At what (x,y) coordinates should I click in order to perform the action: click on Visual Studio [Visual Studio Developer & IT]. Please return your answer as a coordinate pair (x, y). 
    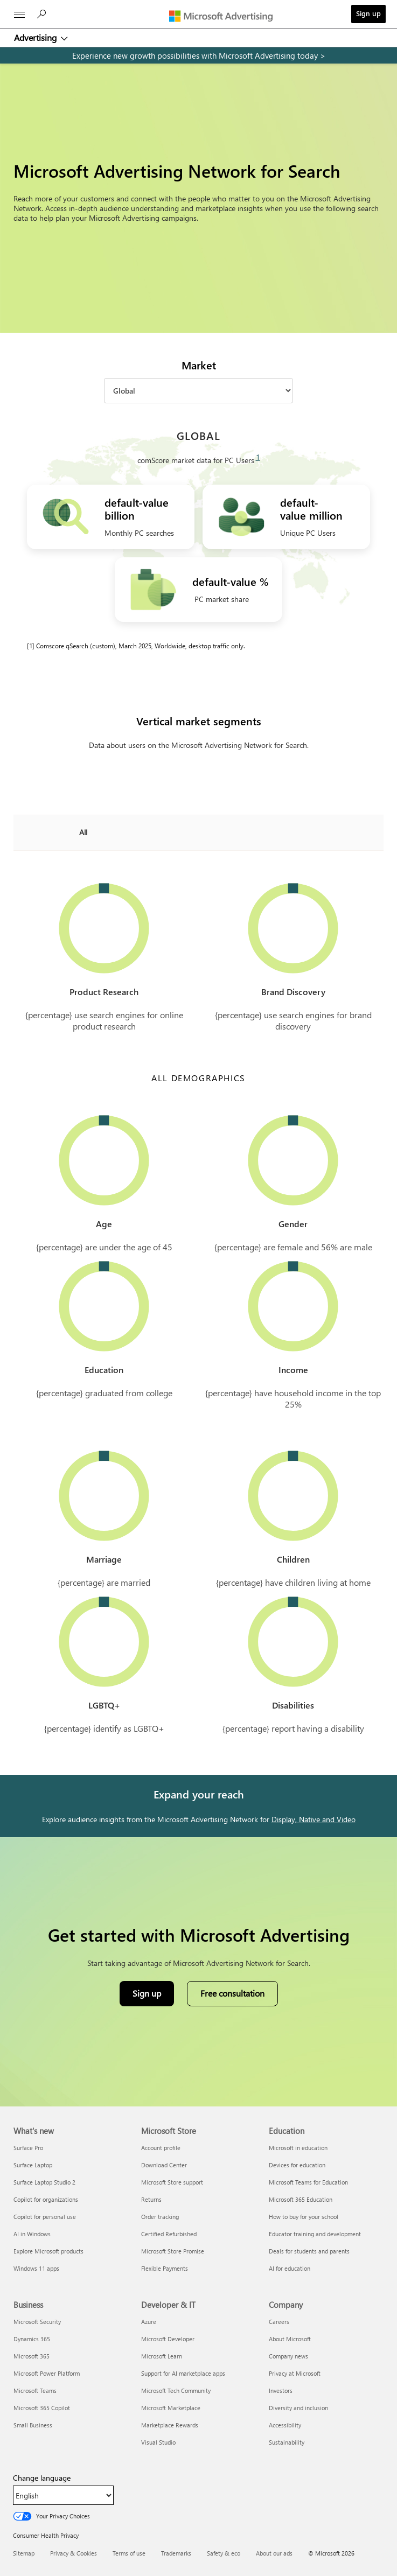
    Looking at the image, I should click on (158, 2442).